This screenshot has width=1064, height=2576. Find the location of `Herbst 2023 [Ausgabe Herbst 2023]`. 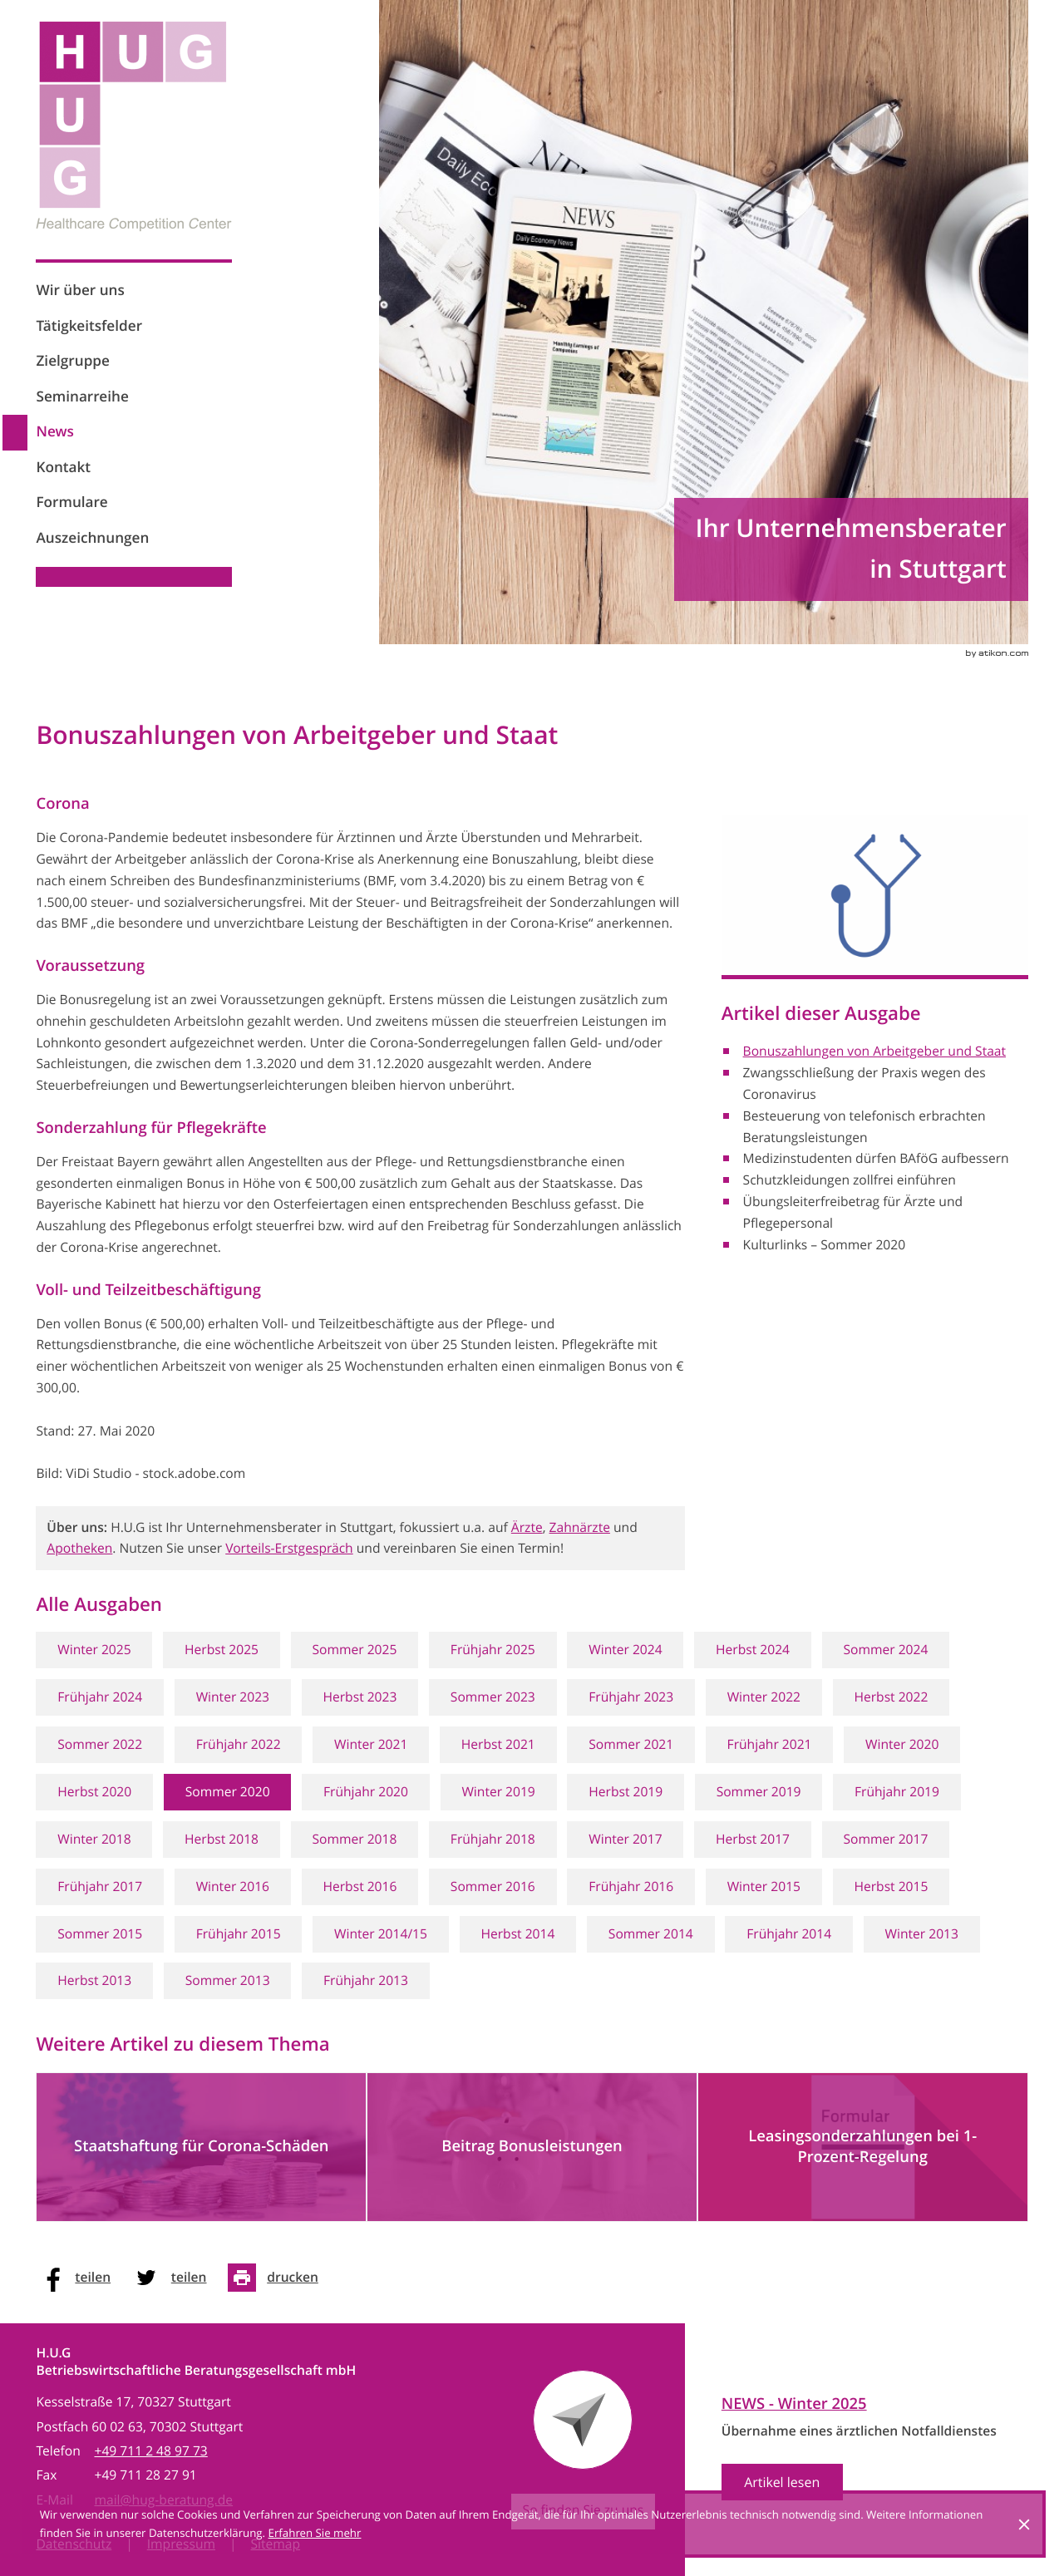

Herbst 2023 [Ausgabe Herbst 2023] is located at coordinates (360, 1697).